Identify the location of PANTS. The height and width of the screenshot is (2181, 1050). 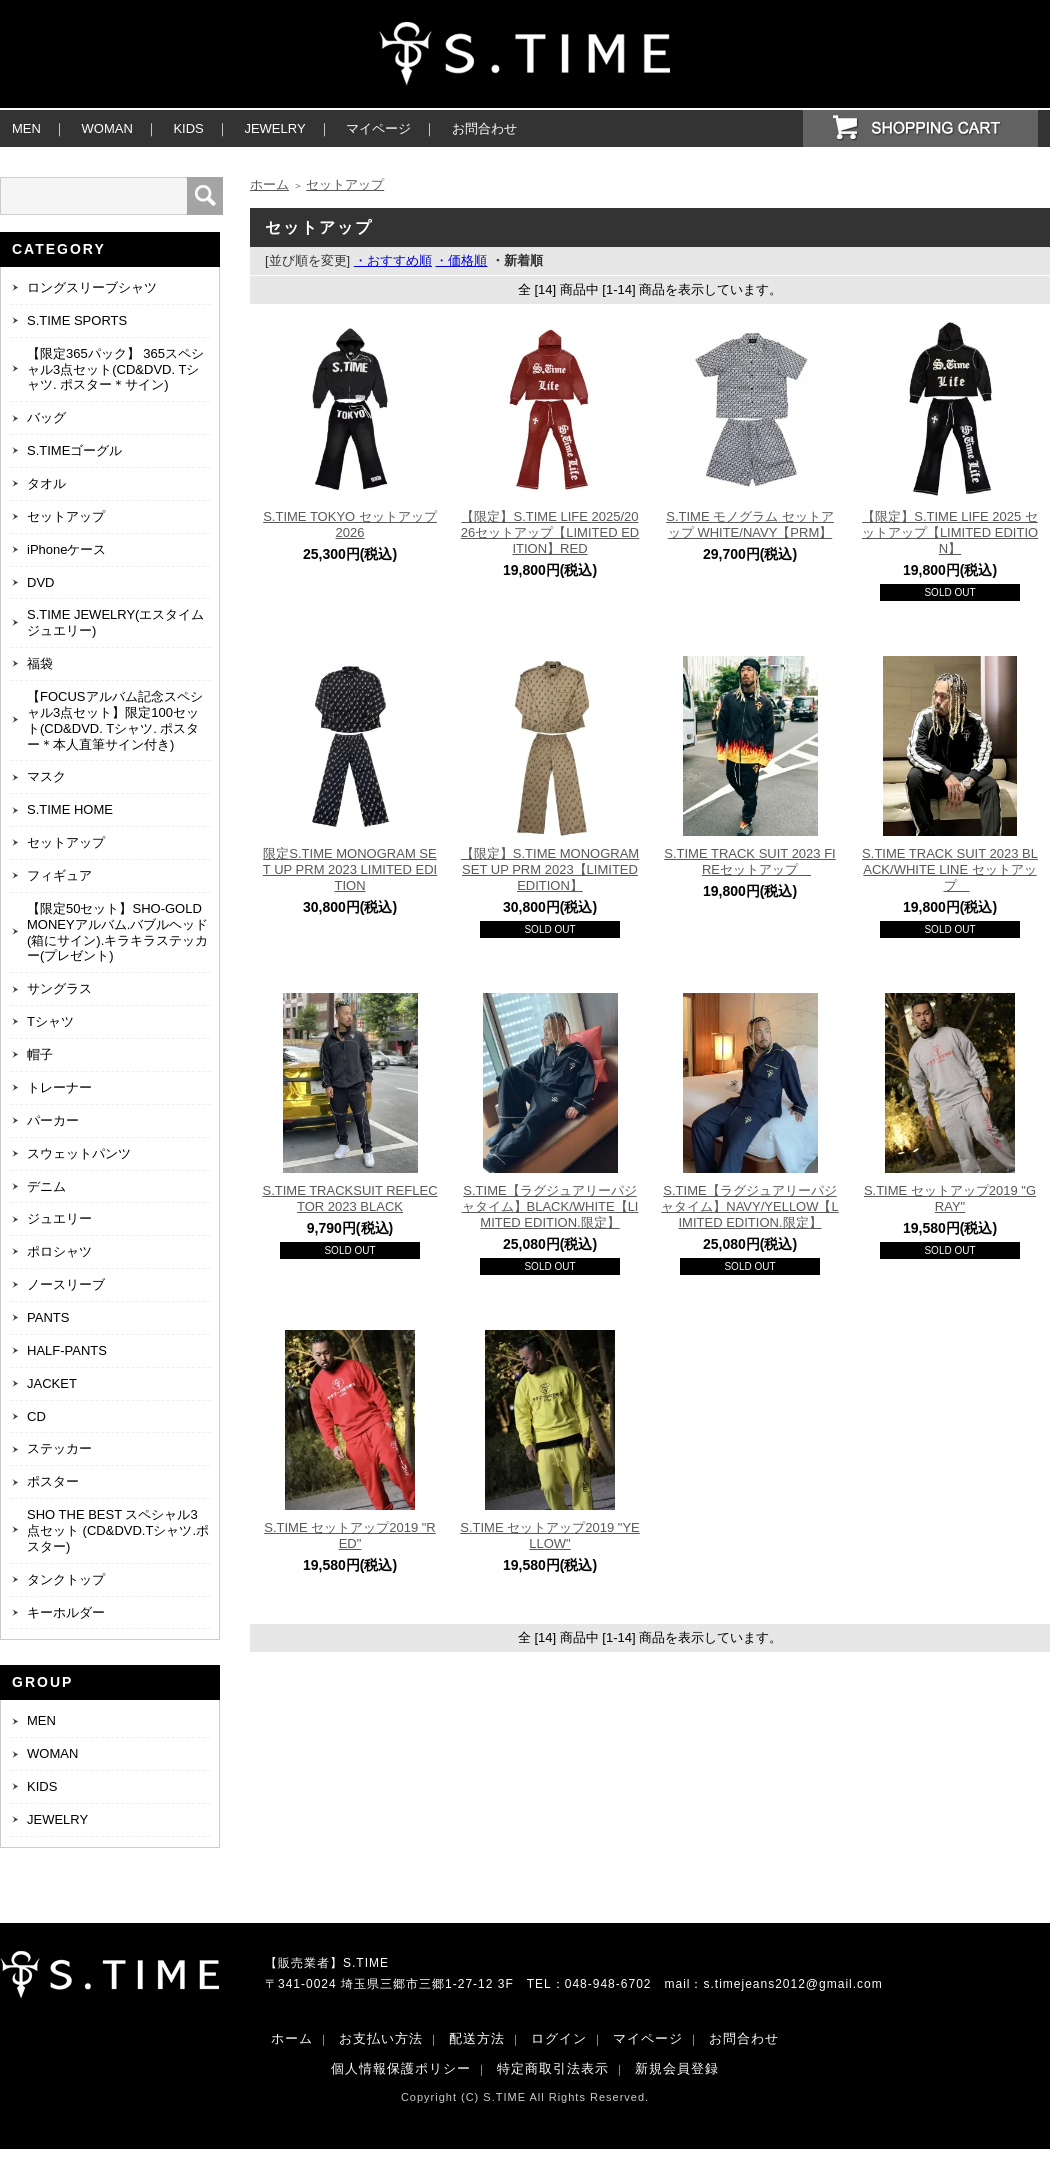
(48, 1317).